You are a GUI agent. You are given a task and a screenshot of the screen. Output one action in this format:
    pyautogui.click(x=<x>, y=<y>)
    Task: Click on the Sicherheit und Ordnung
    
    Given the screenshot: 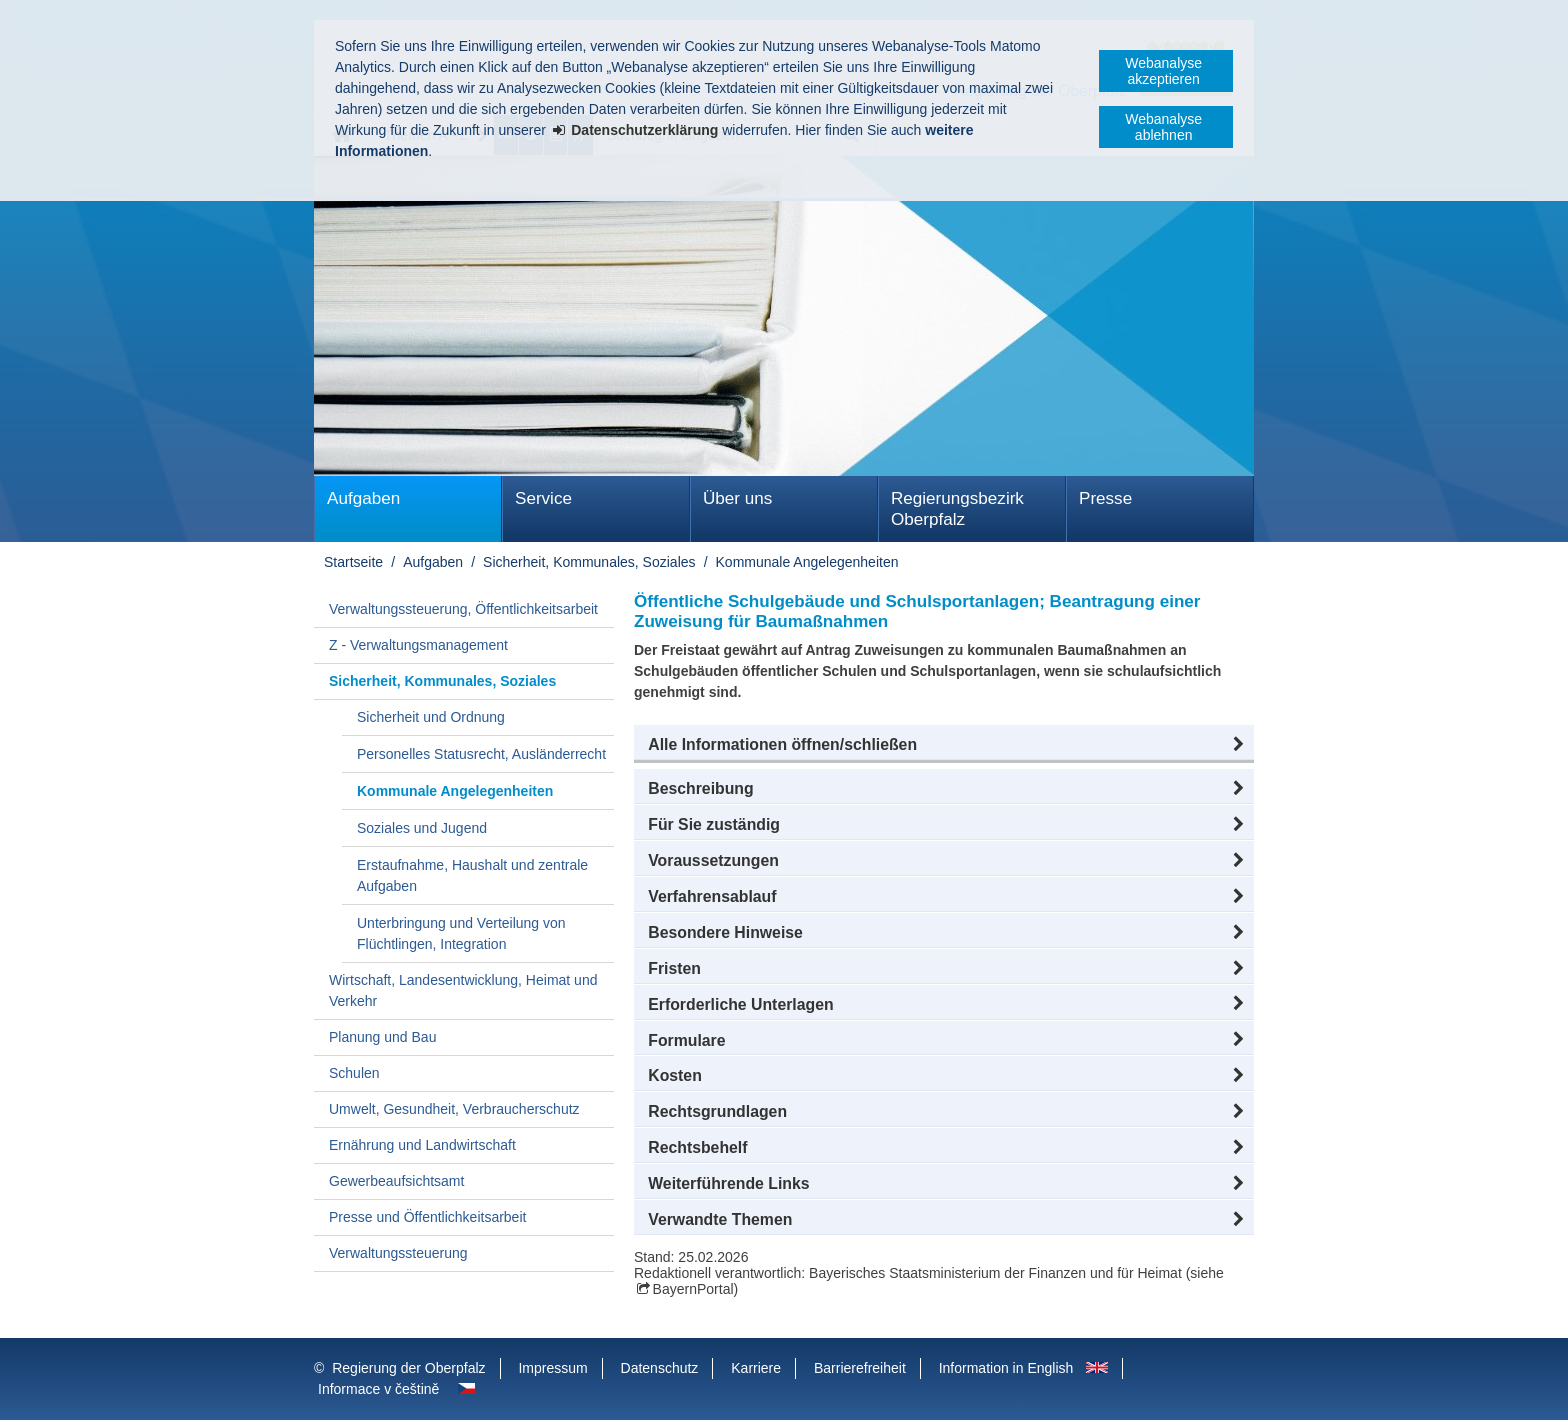 What is the action you would take?
    pyautogui.click(x=431, y=717)
    